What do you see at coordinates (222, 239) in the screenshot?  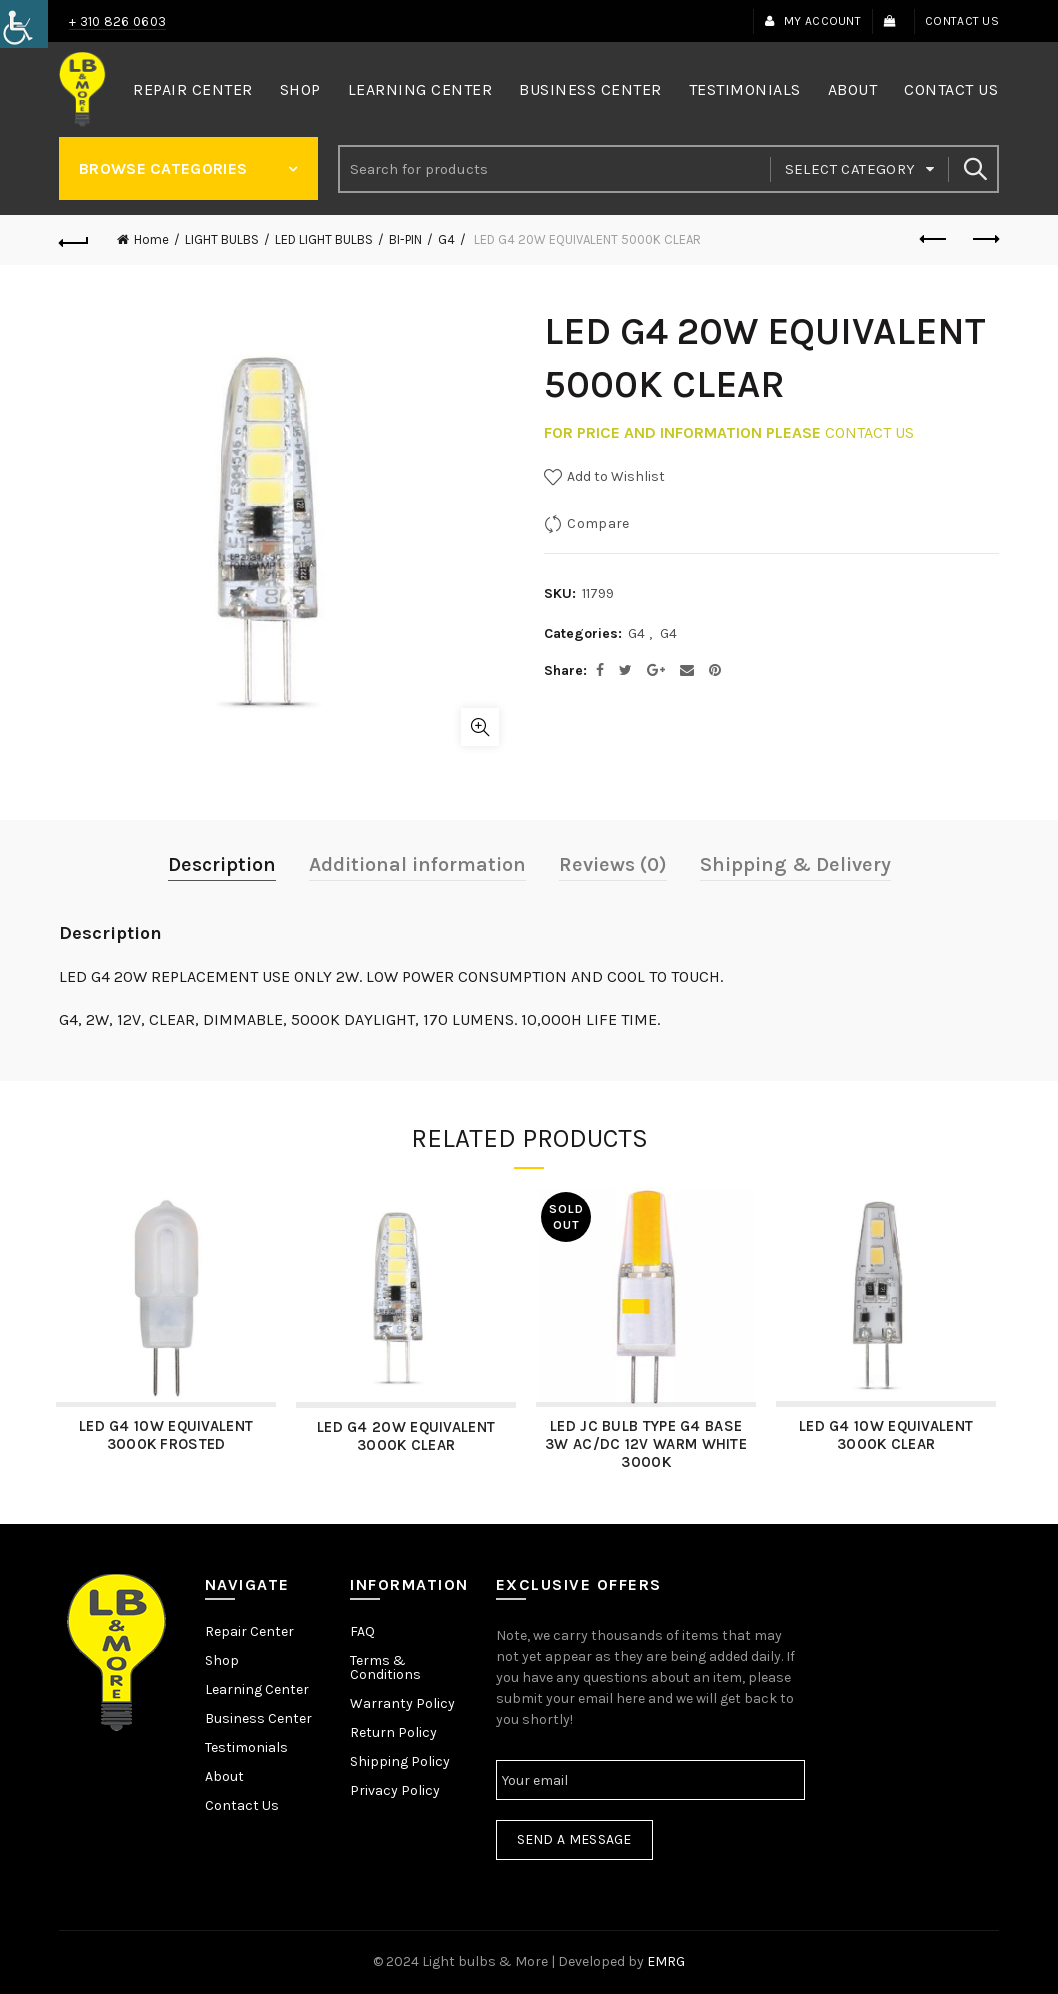 I see `LIGHT BULBS [link]` at bounding box center [222, 239].